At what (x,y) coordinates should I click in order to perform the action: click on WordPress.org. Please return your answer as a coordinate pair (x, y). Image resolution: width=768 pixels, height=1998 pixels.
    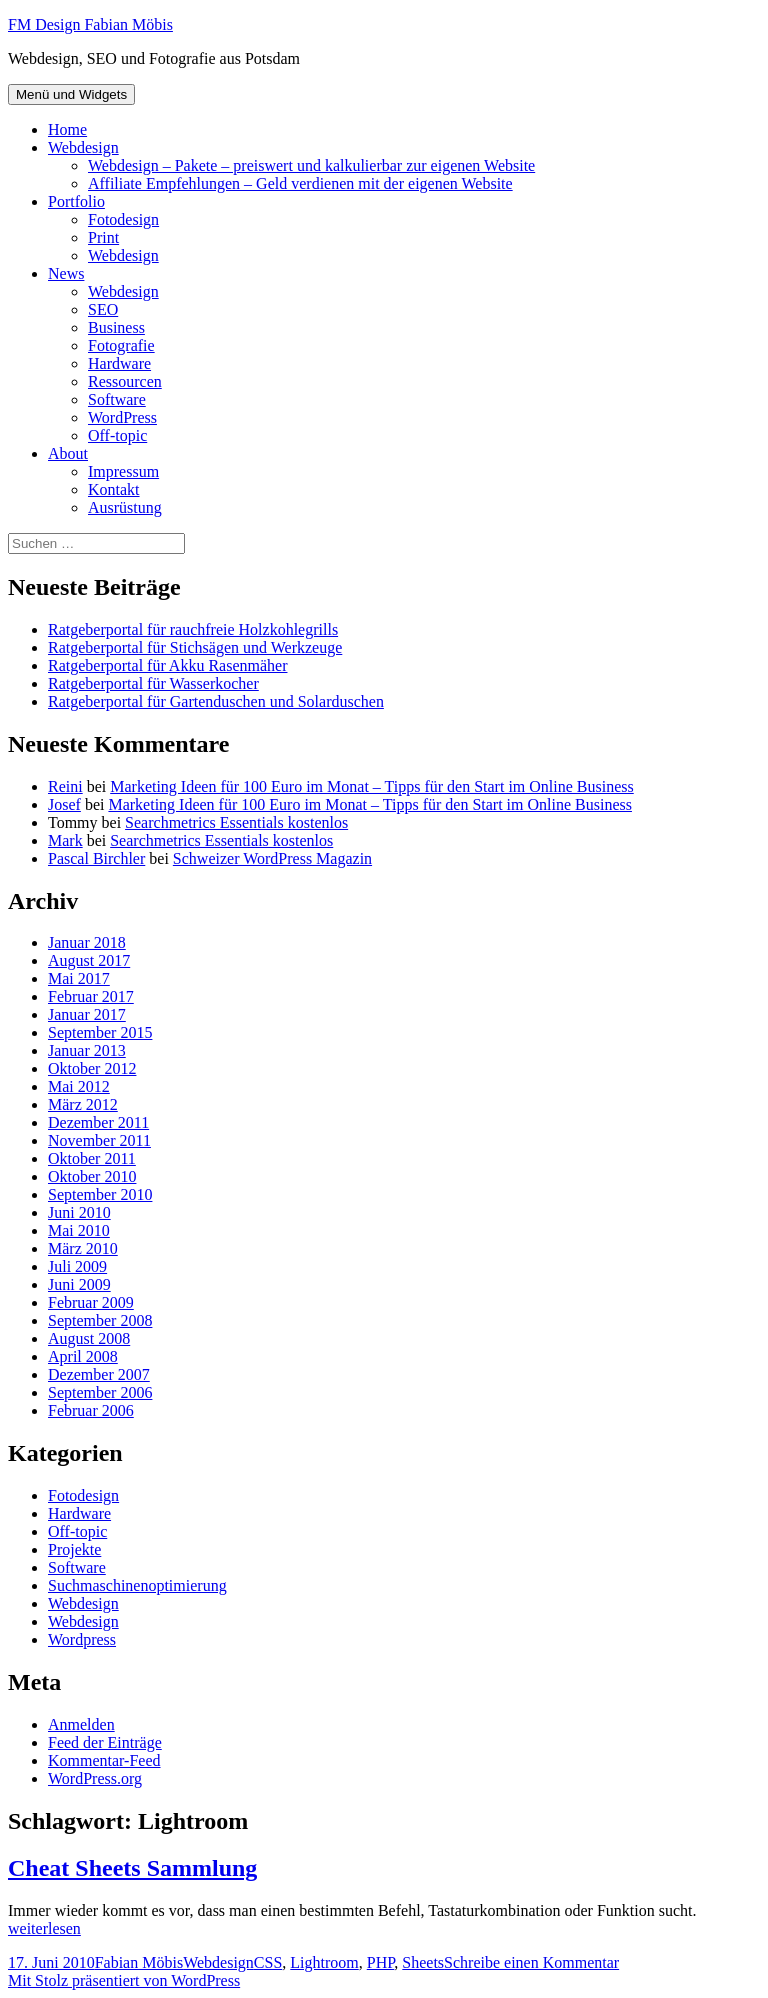
    Looking at the image, I should click on (95, 1778).